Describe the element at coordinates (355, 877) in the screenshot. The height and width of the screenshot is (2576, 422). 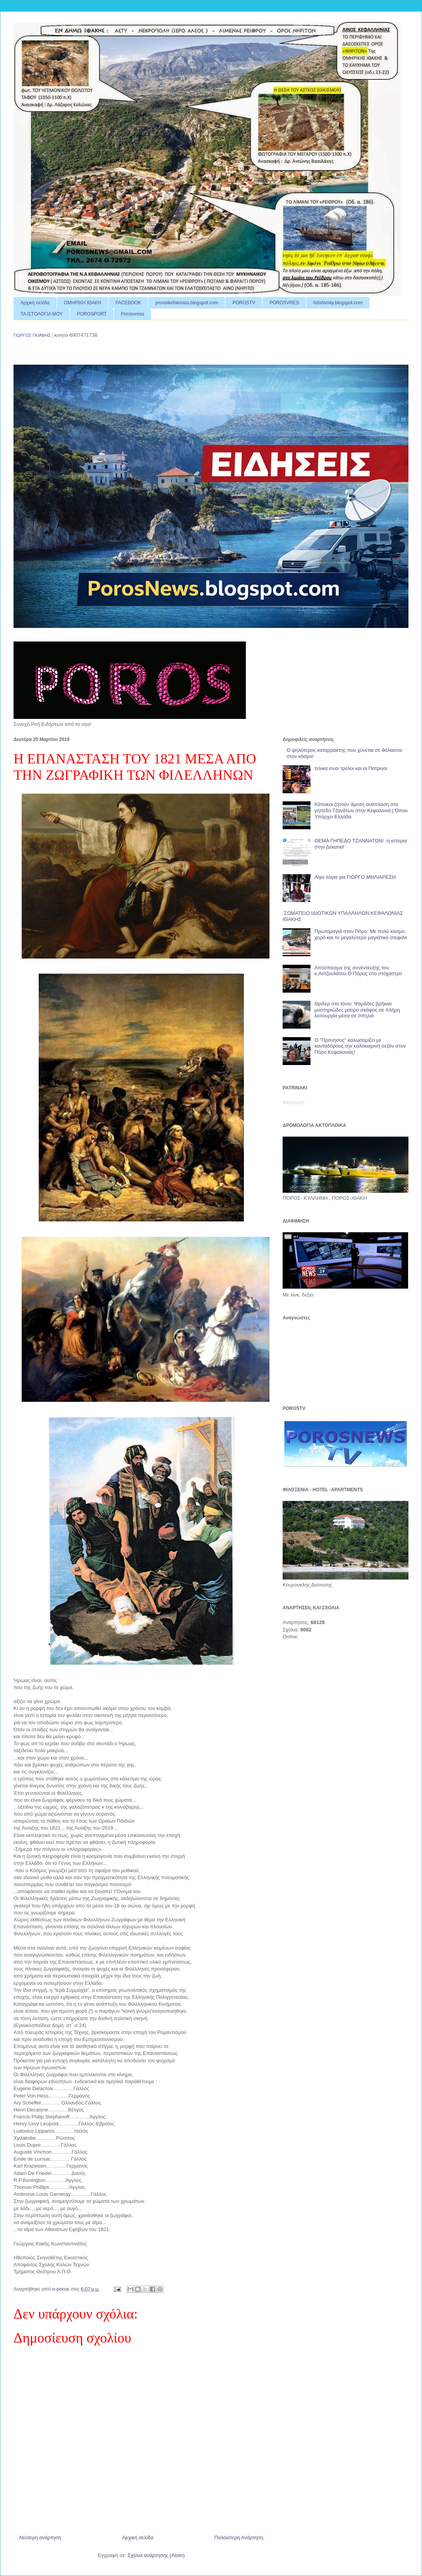
I see `Λίγα λόγια για ΓΙΩΡΓΟ ΜΗΛΙΑΡΕΣΗ` at that location.